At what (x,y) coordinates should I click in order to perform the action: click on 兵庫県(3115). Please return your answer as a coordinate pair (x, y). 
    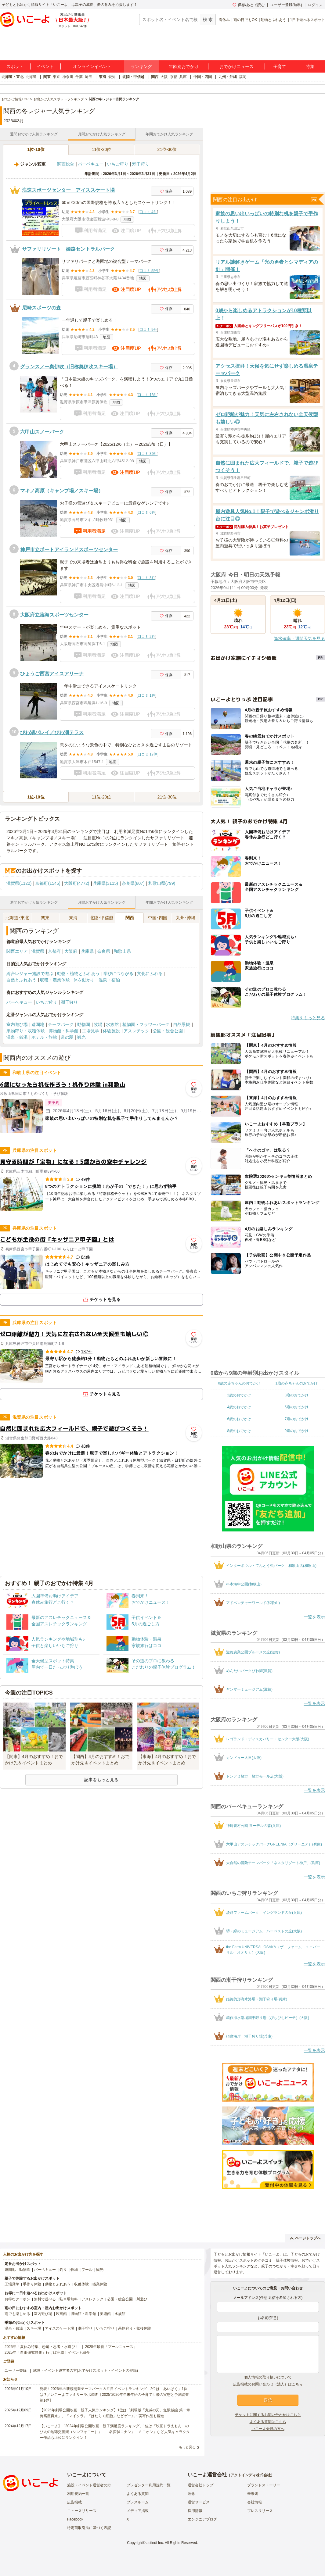
    Looking at the image, I should click on (105, 883).